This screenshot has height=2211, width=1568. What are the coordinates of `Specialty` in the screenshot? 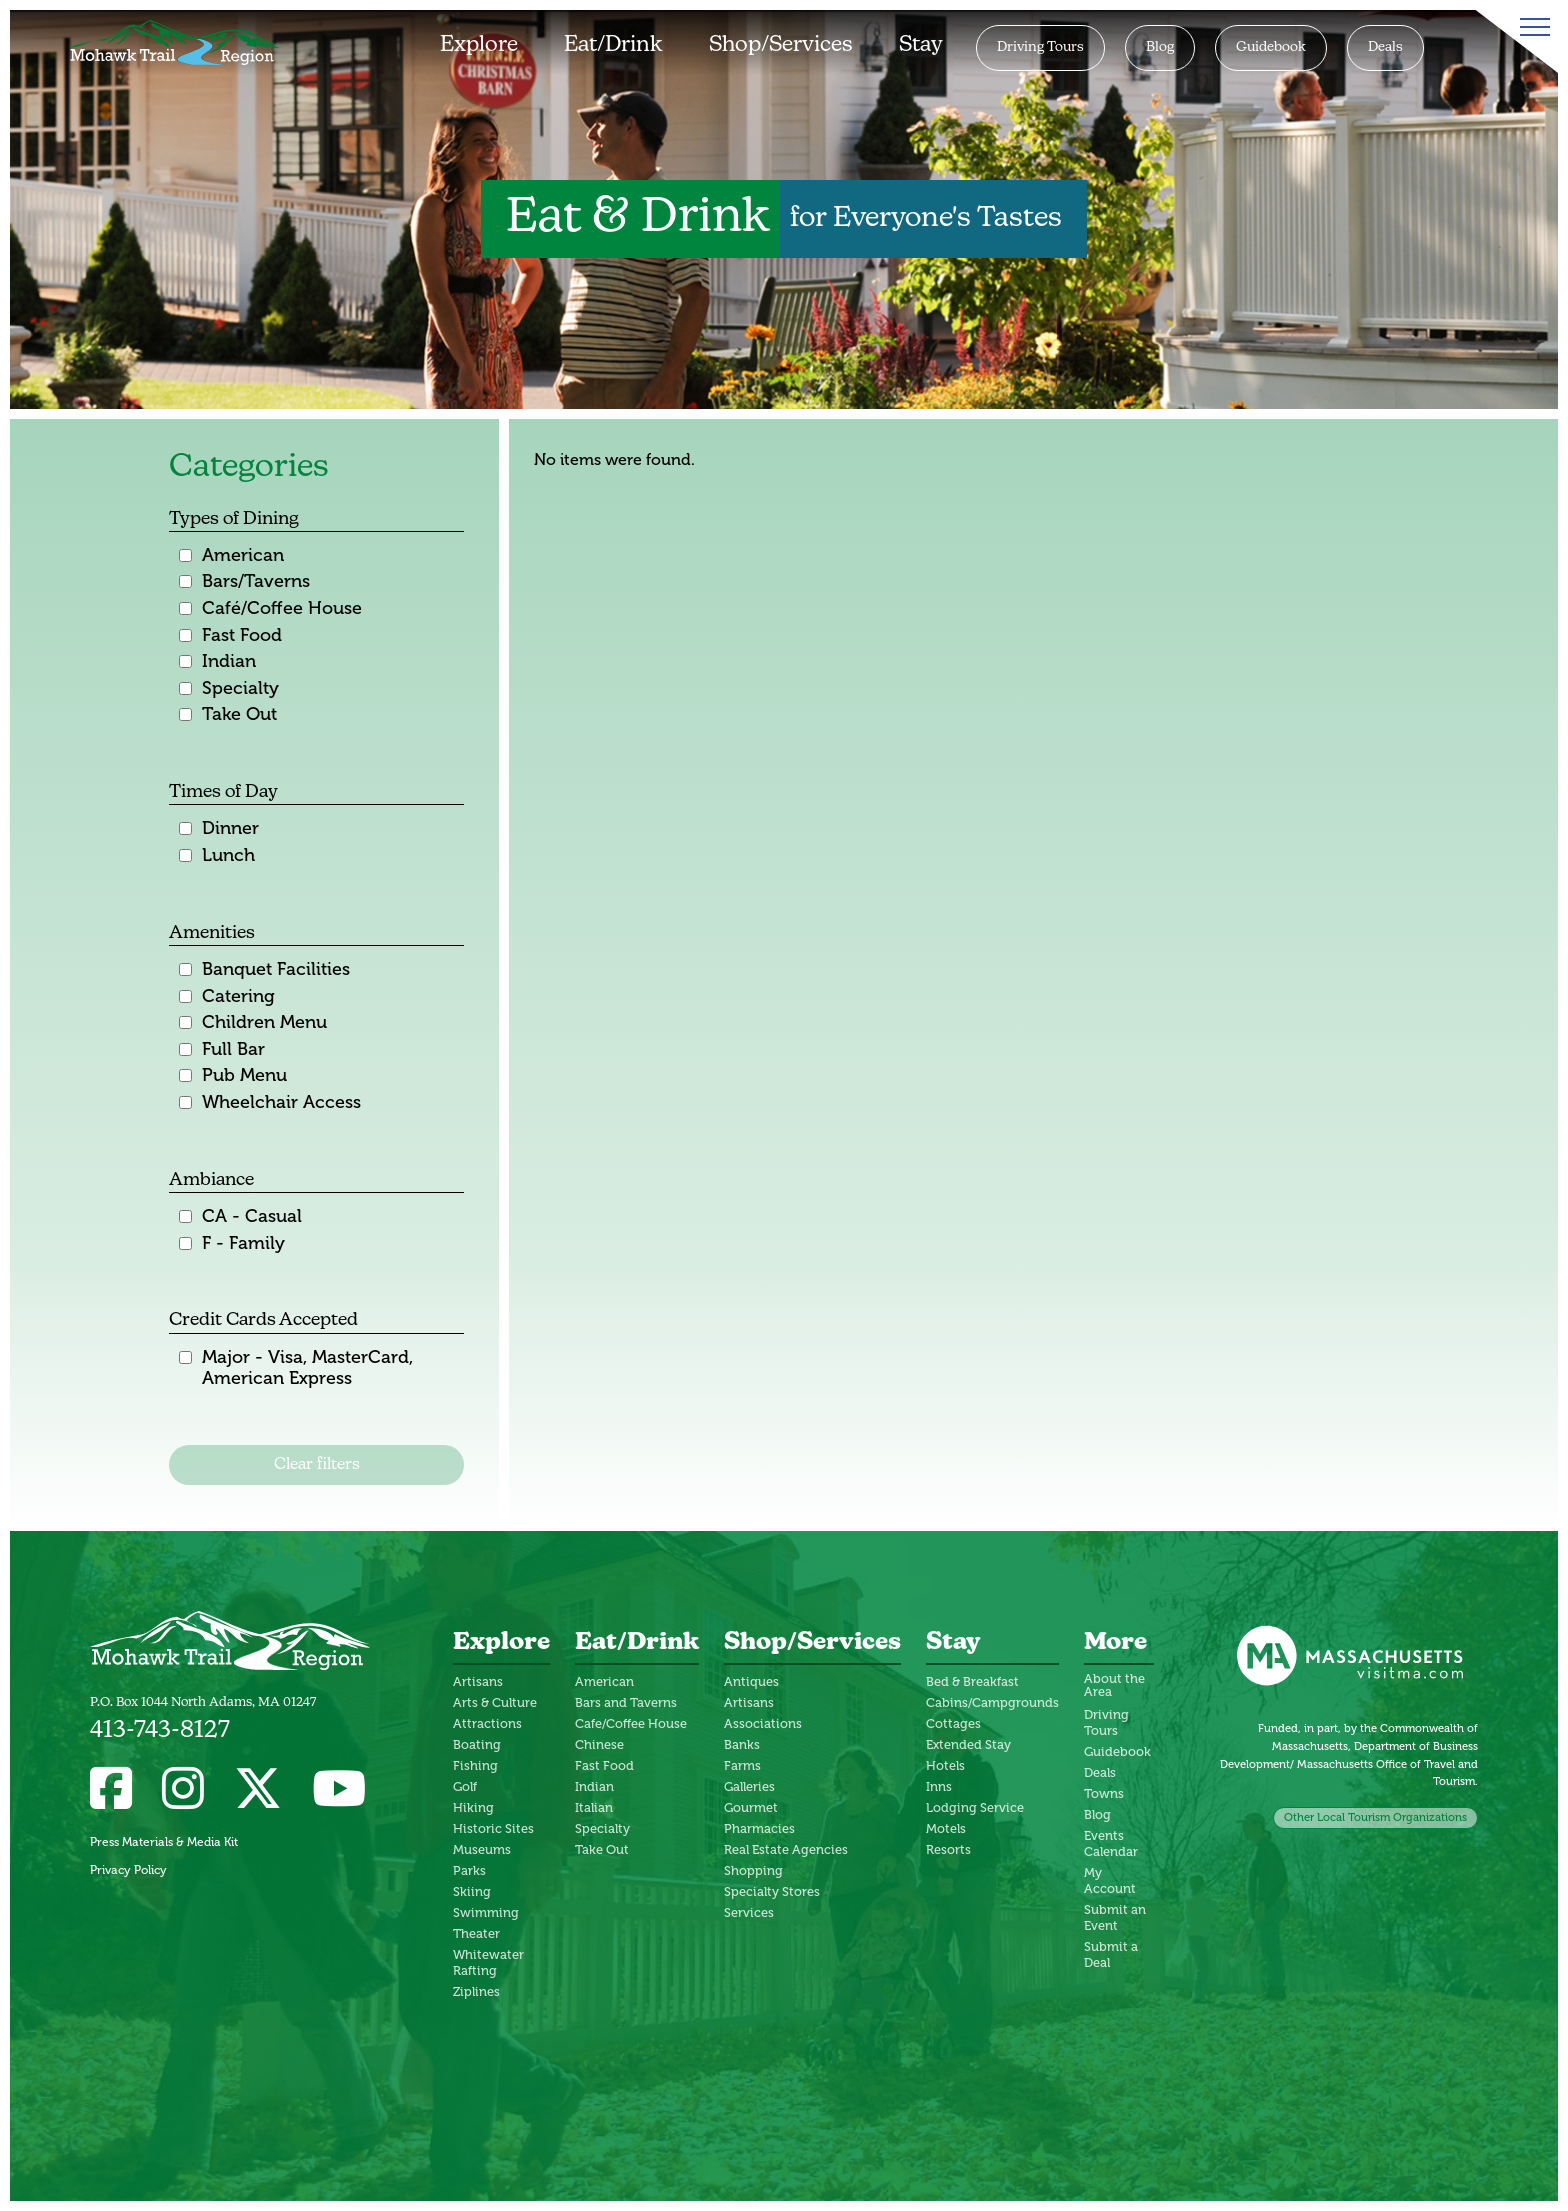 It's located at (240, 688).